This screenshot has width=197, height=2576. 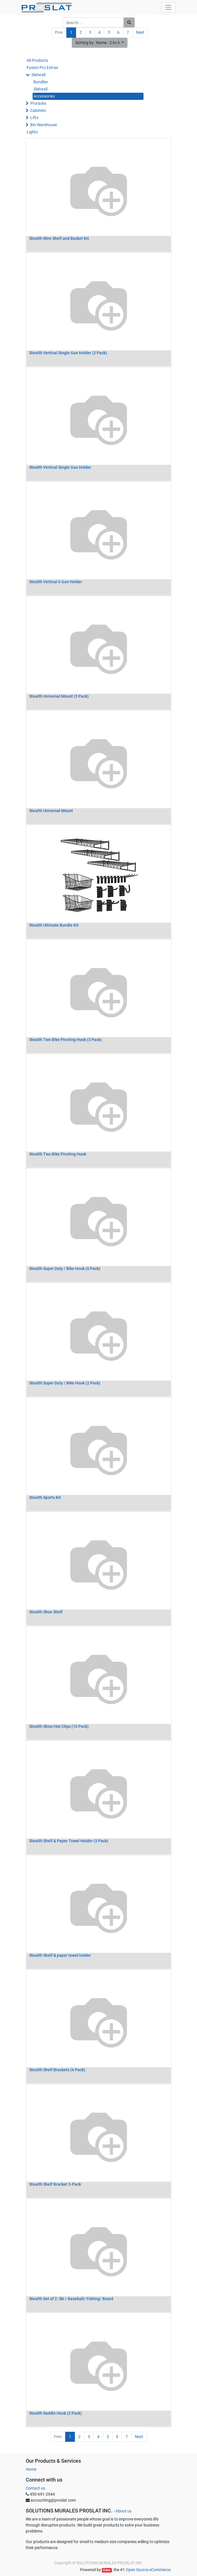 What do you see at coordinates (45, 1497) in the screenshot?
I see `Stealth Sports Kit` at bounding box center [45, 1497].